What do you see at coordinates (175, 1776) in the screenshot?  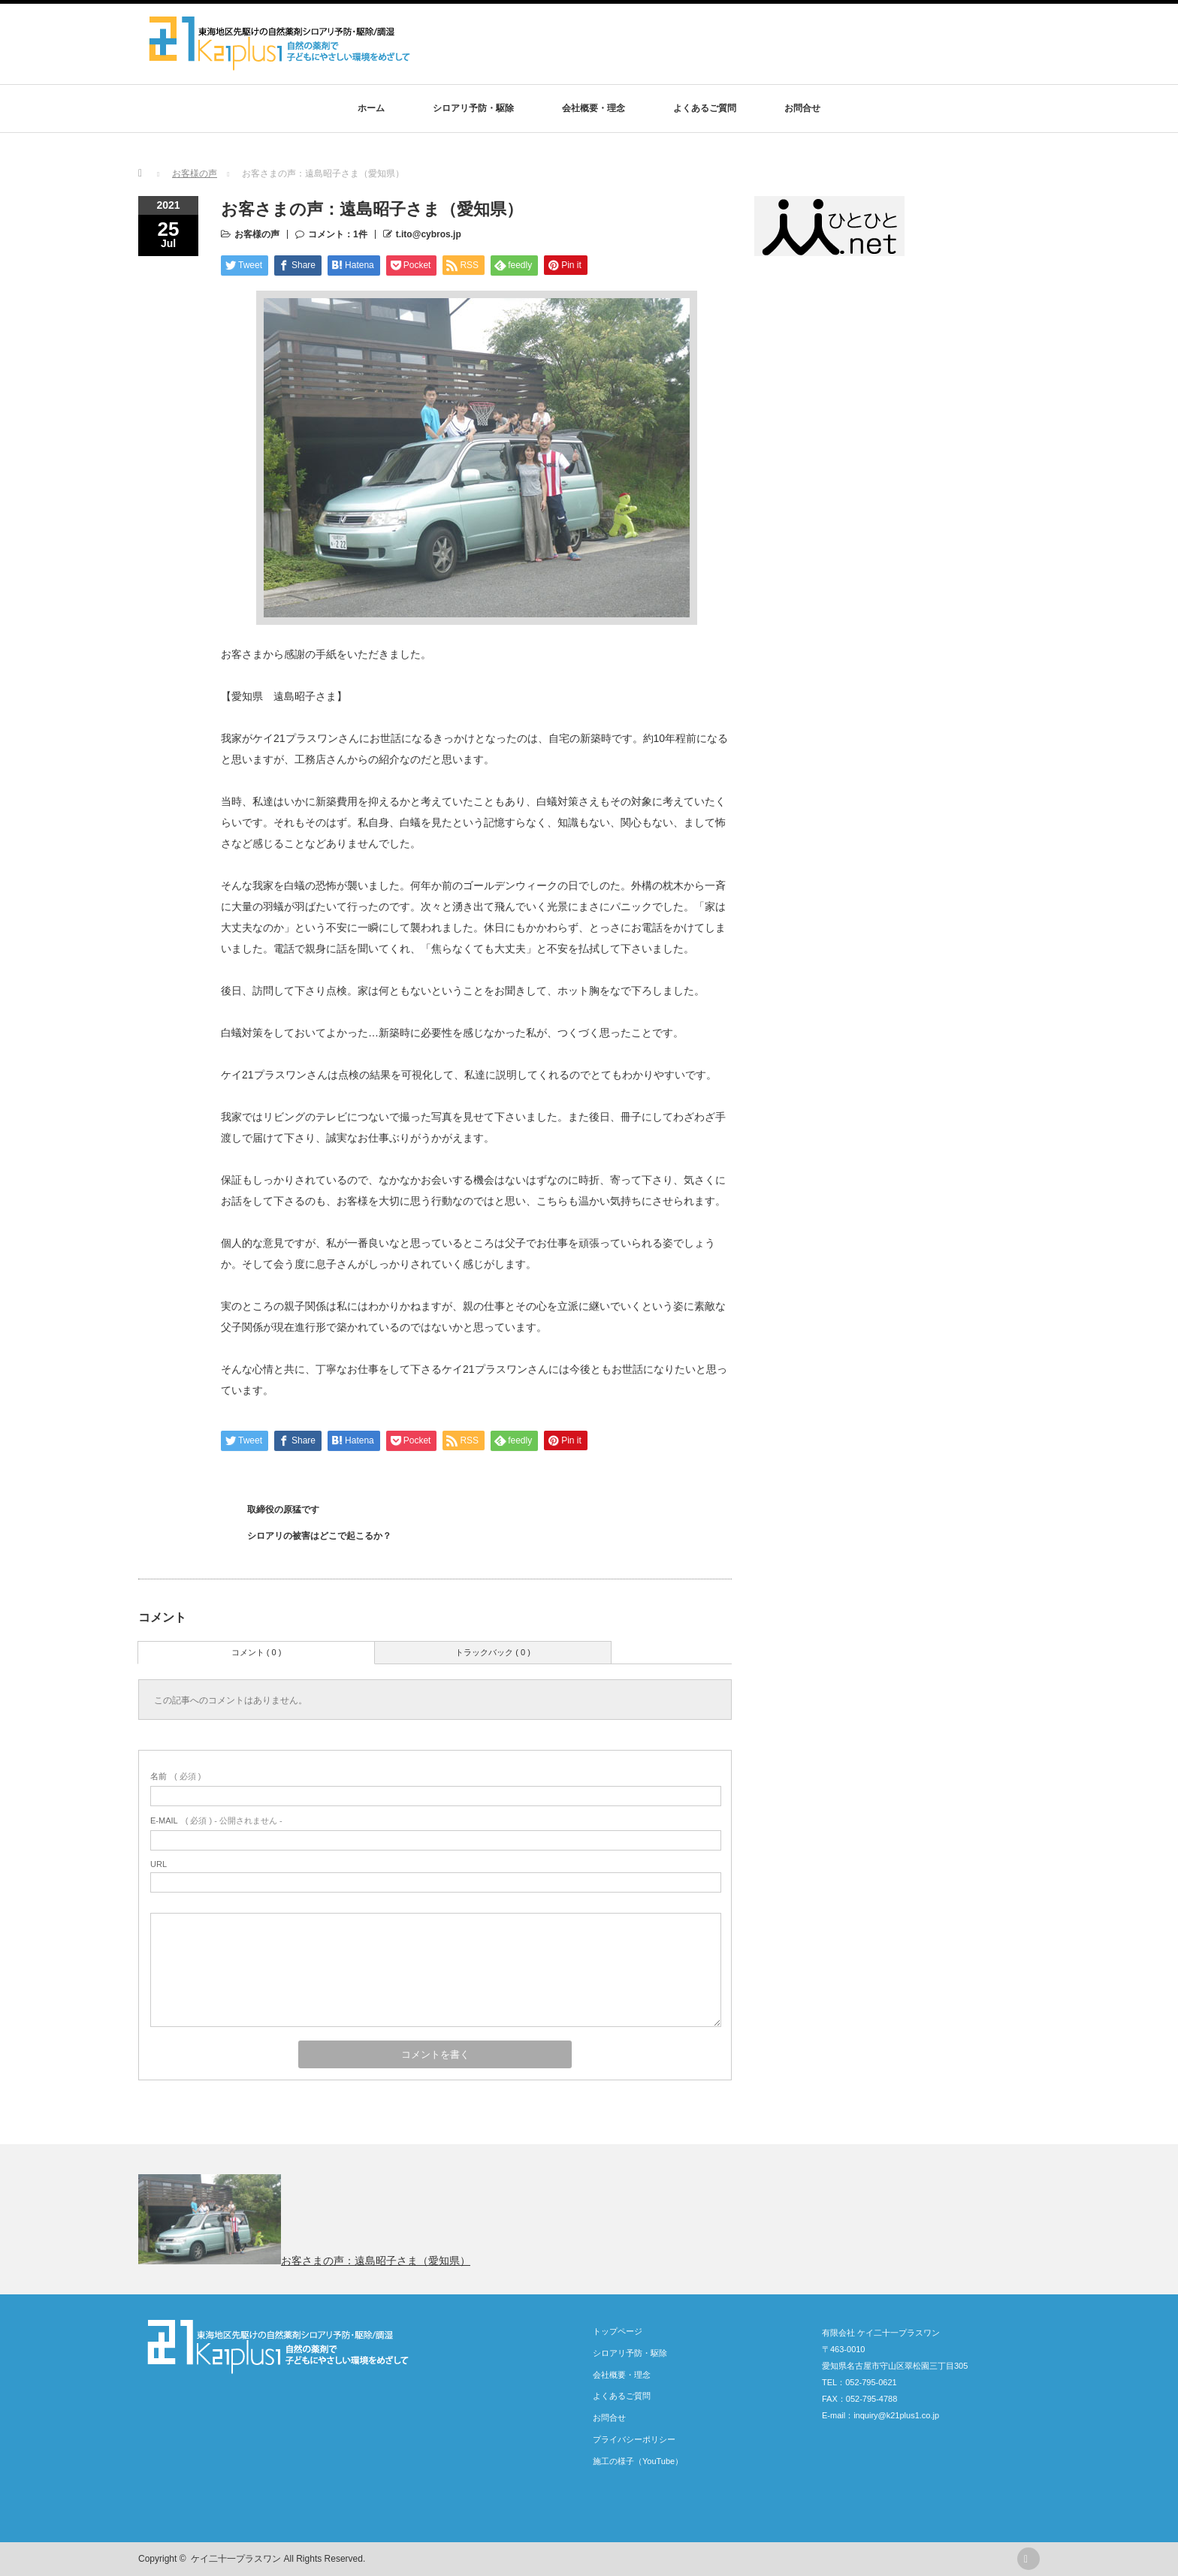 I see `( 必須 )` at bounding box center [175, 1776].